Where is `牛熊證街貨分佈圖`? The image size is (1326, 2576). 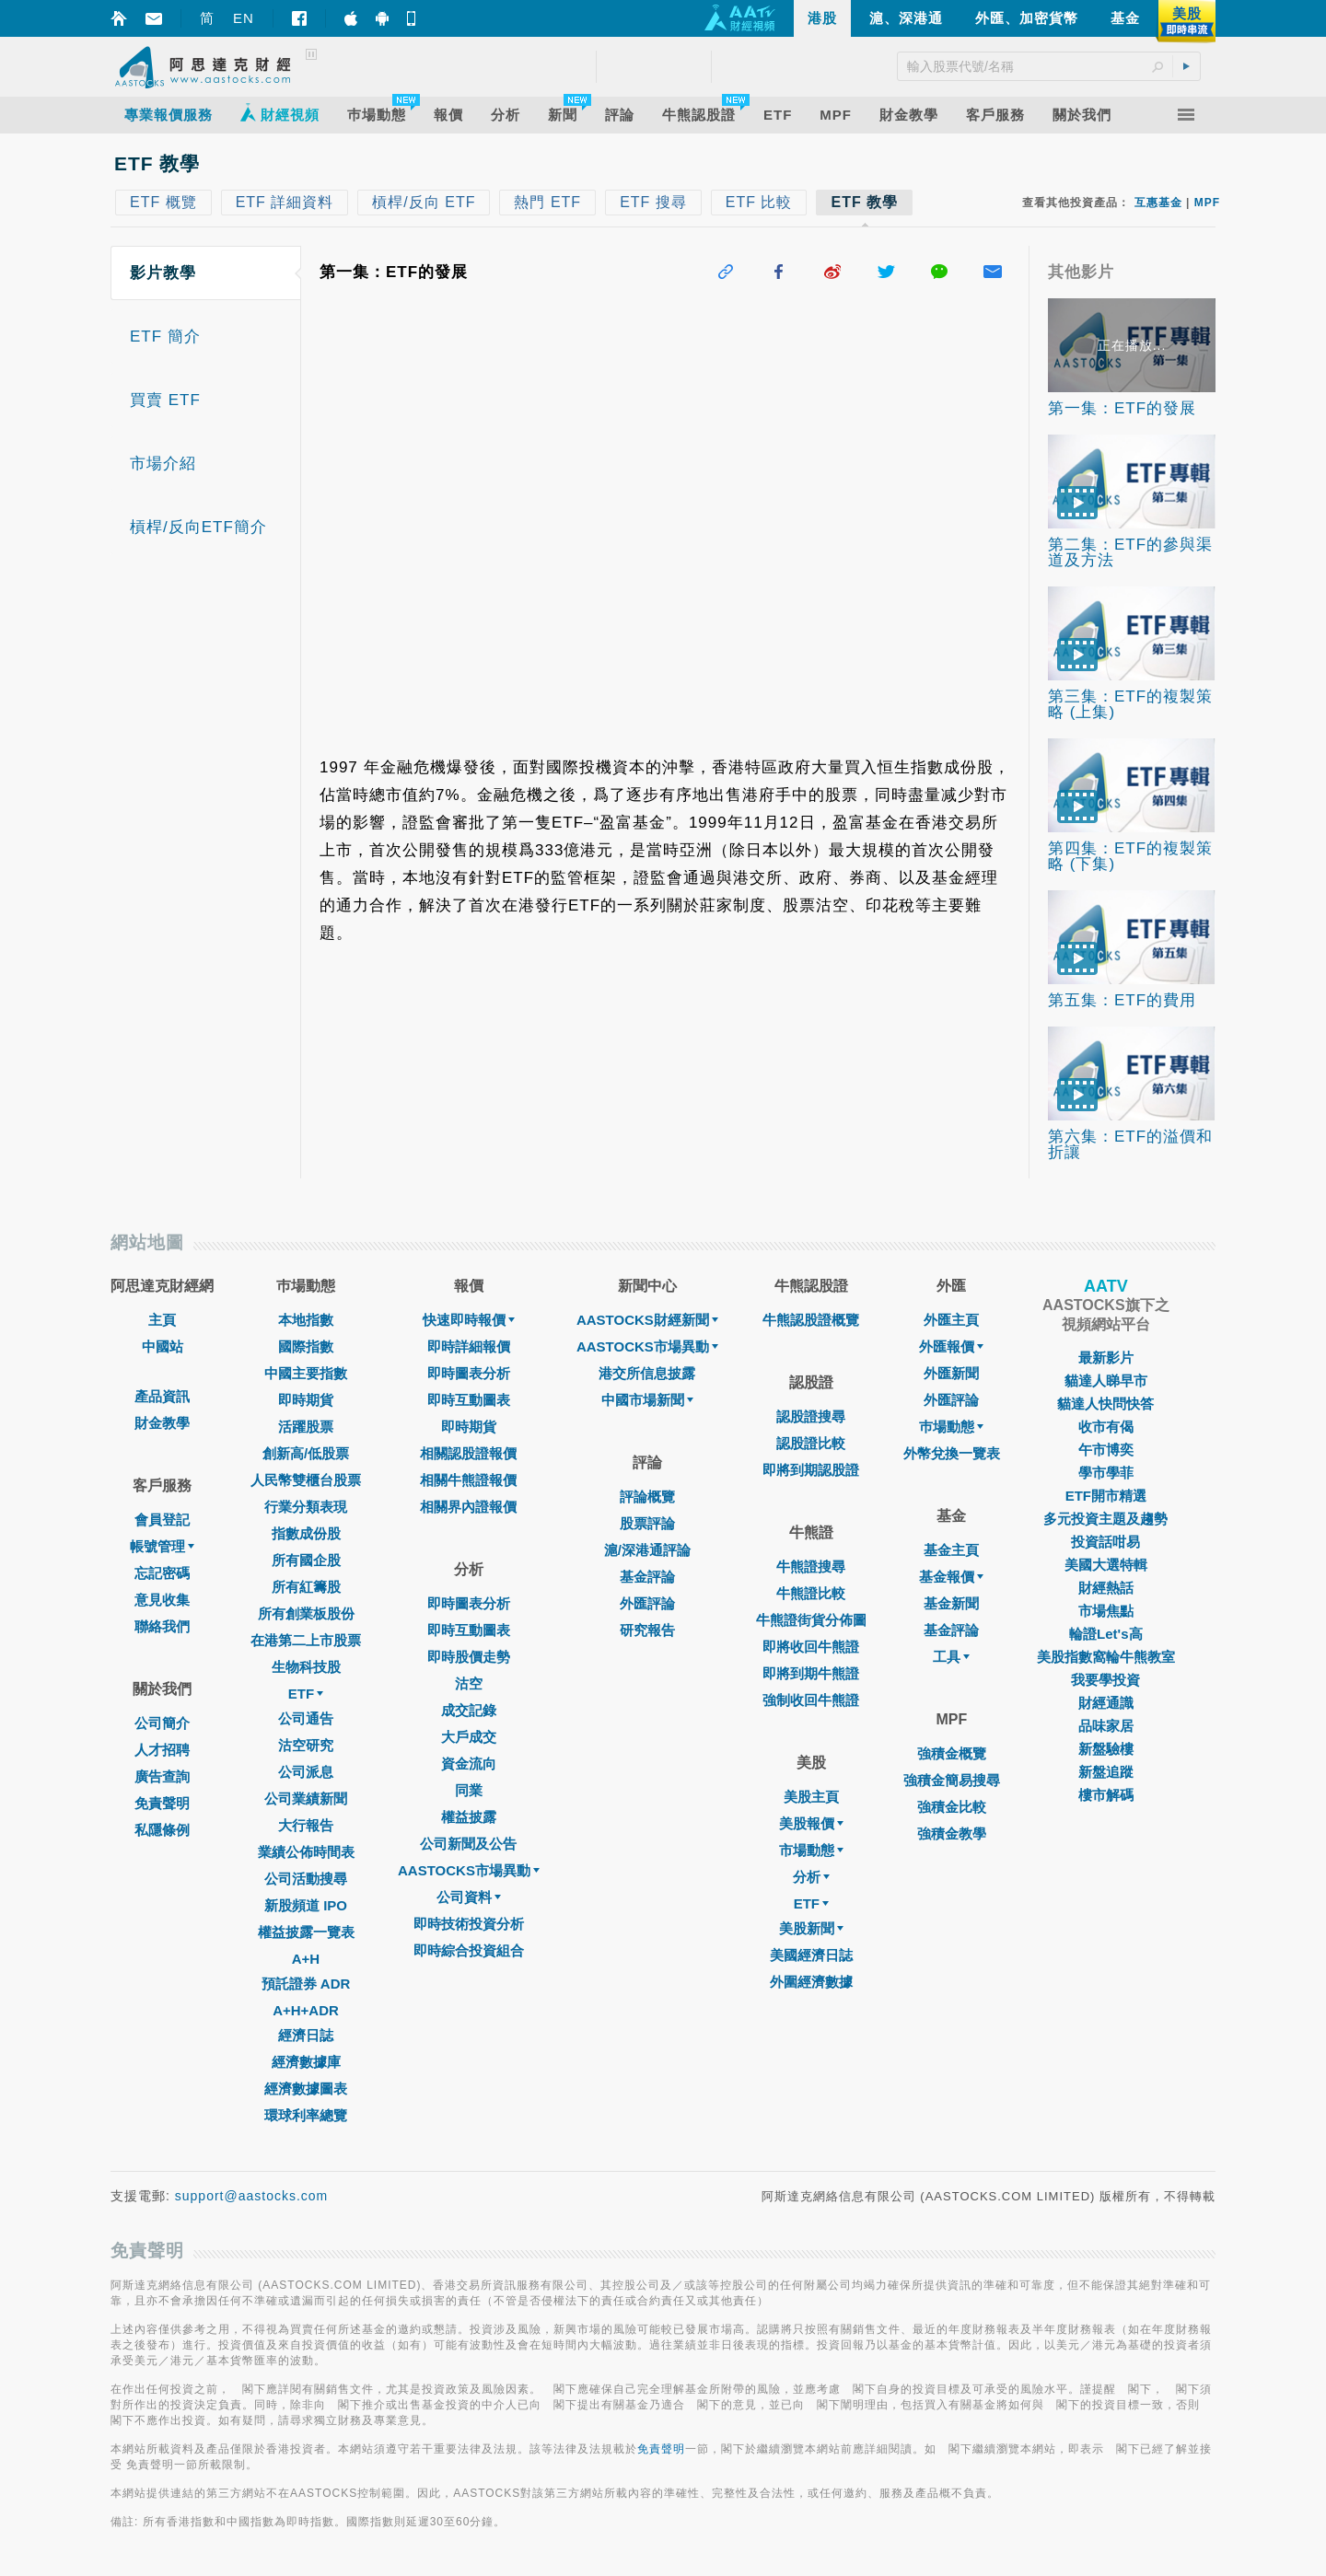
牛熊證街貨分佈圖 is located at coordinates (811, 1620).